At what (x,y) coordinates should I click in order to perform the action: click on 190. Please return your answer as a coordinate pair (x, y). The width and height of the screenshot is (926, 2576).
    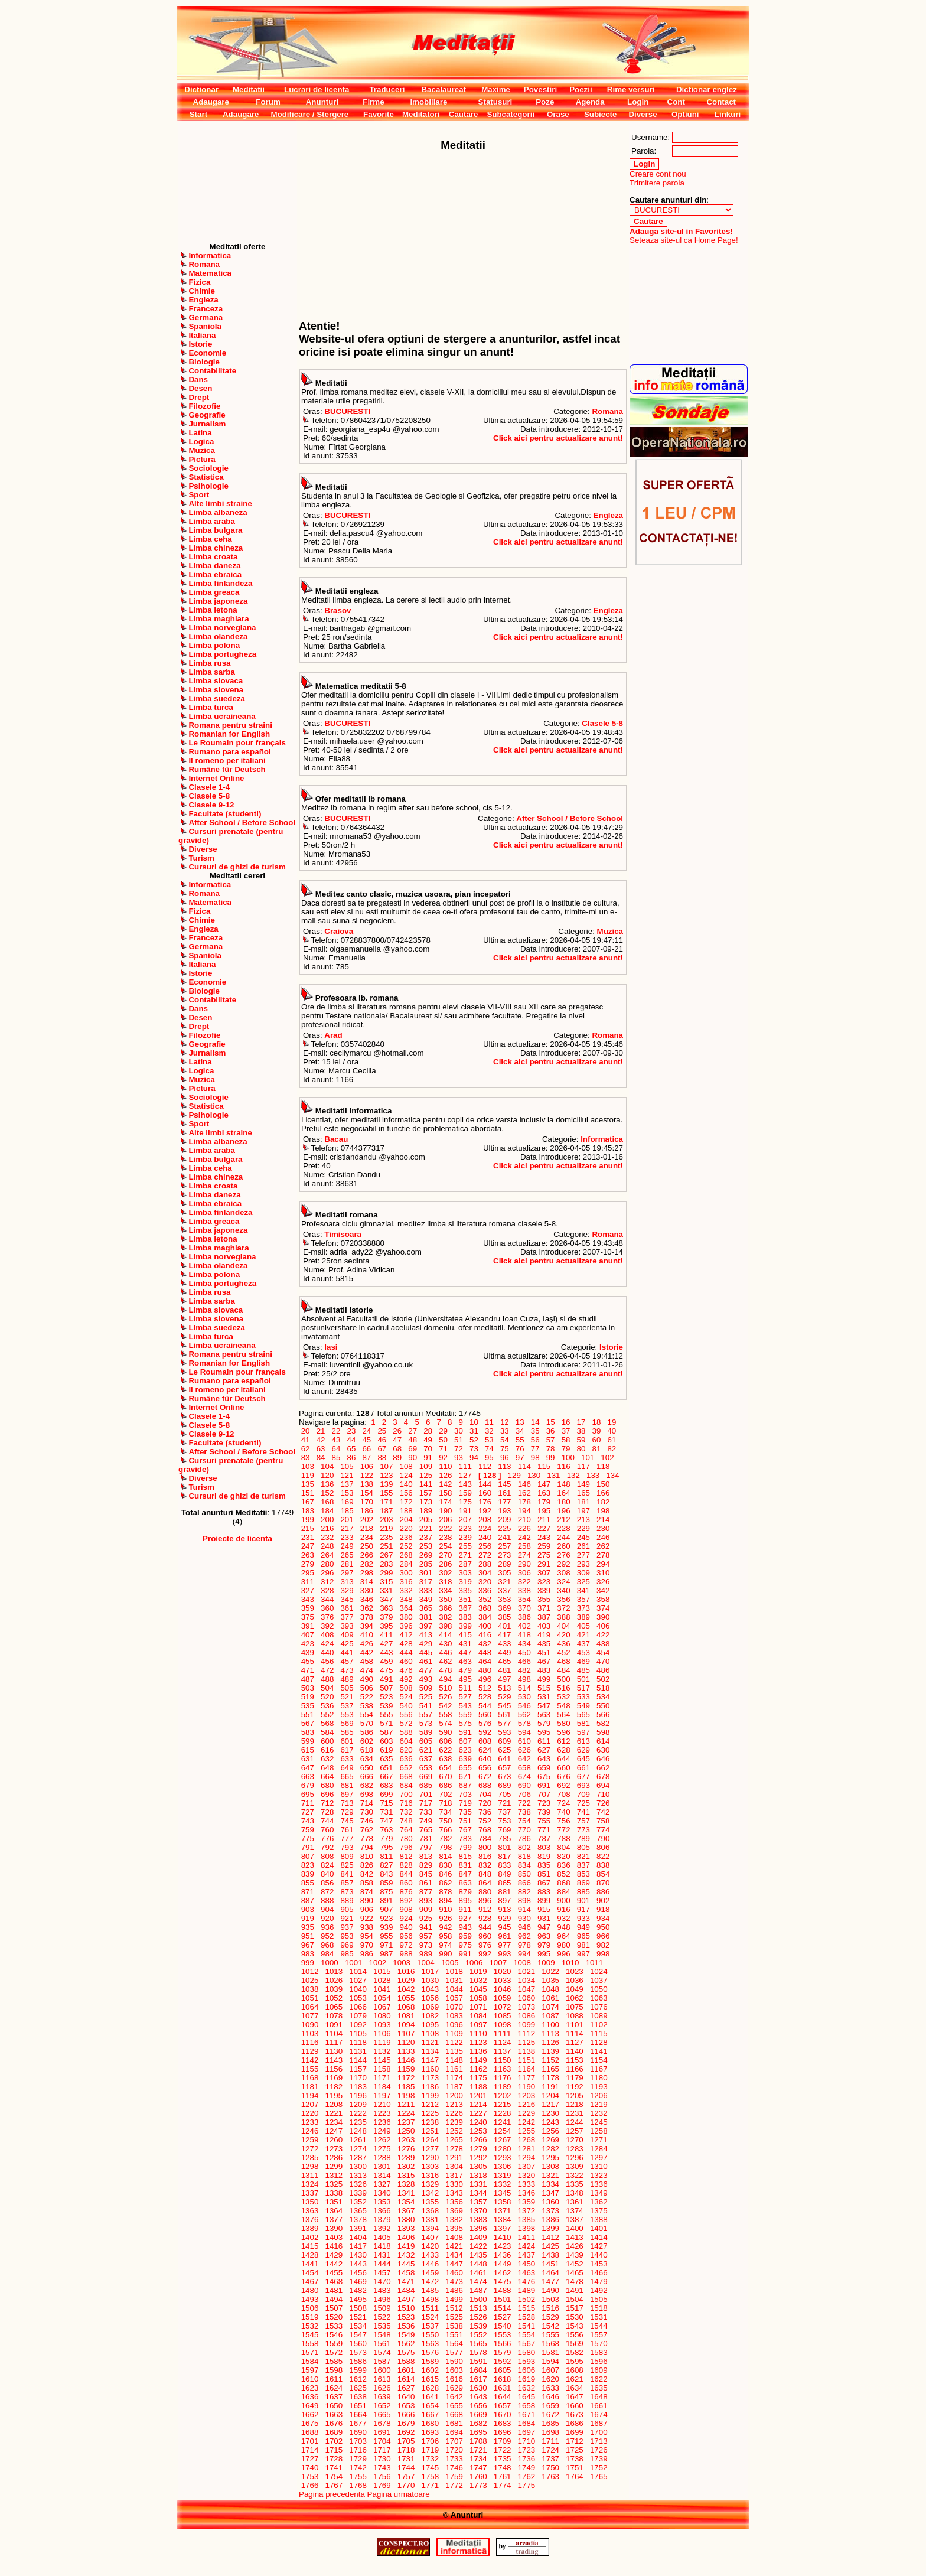
    Looking at the image, I should click on (446, 1510).